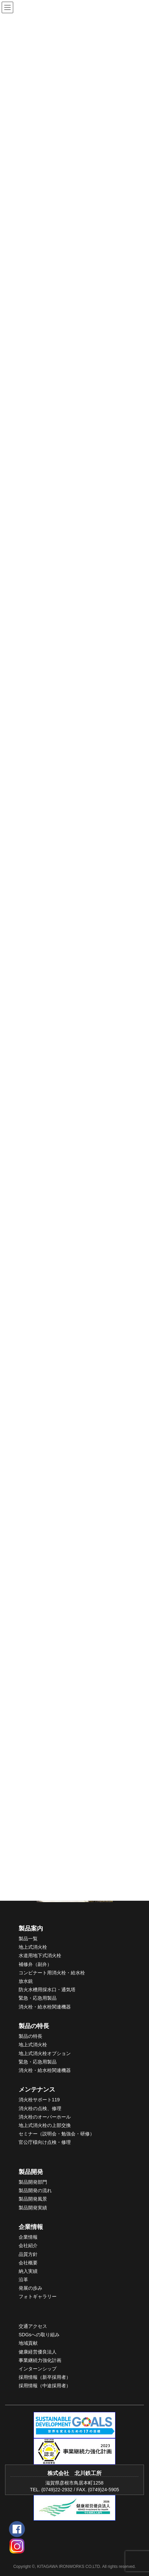 This screenshot has height=2576, width=149. I want to click on 地上式消火栓, so click(33, 1947).